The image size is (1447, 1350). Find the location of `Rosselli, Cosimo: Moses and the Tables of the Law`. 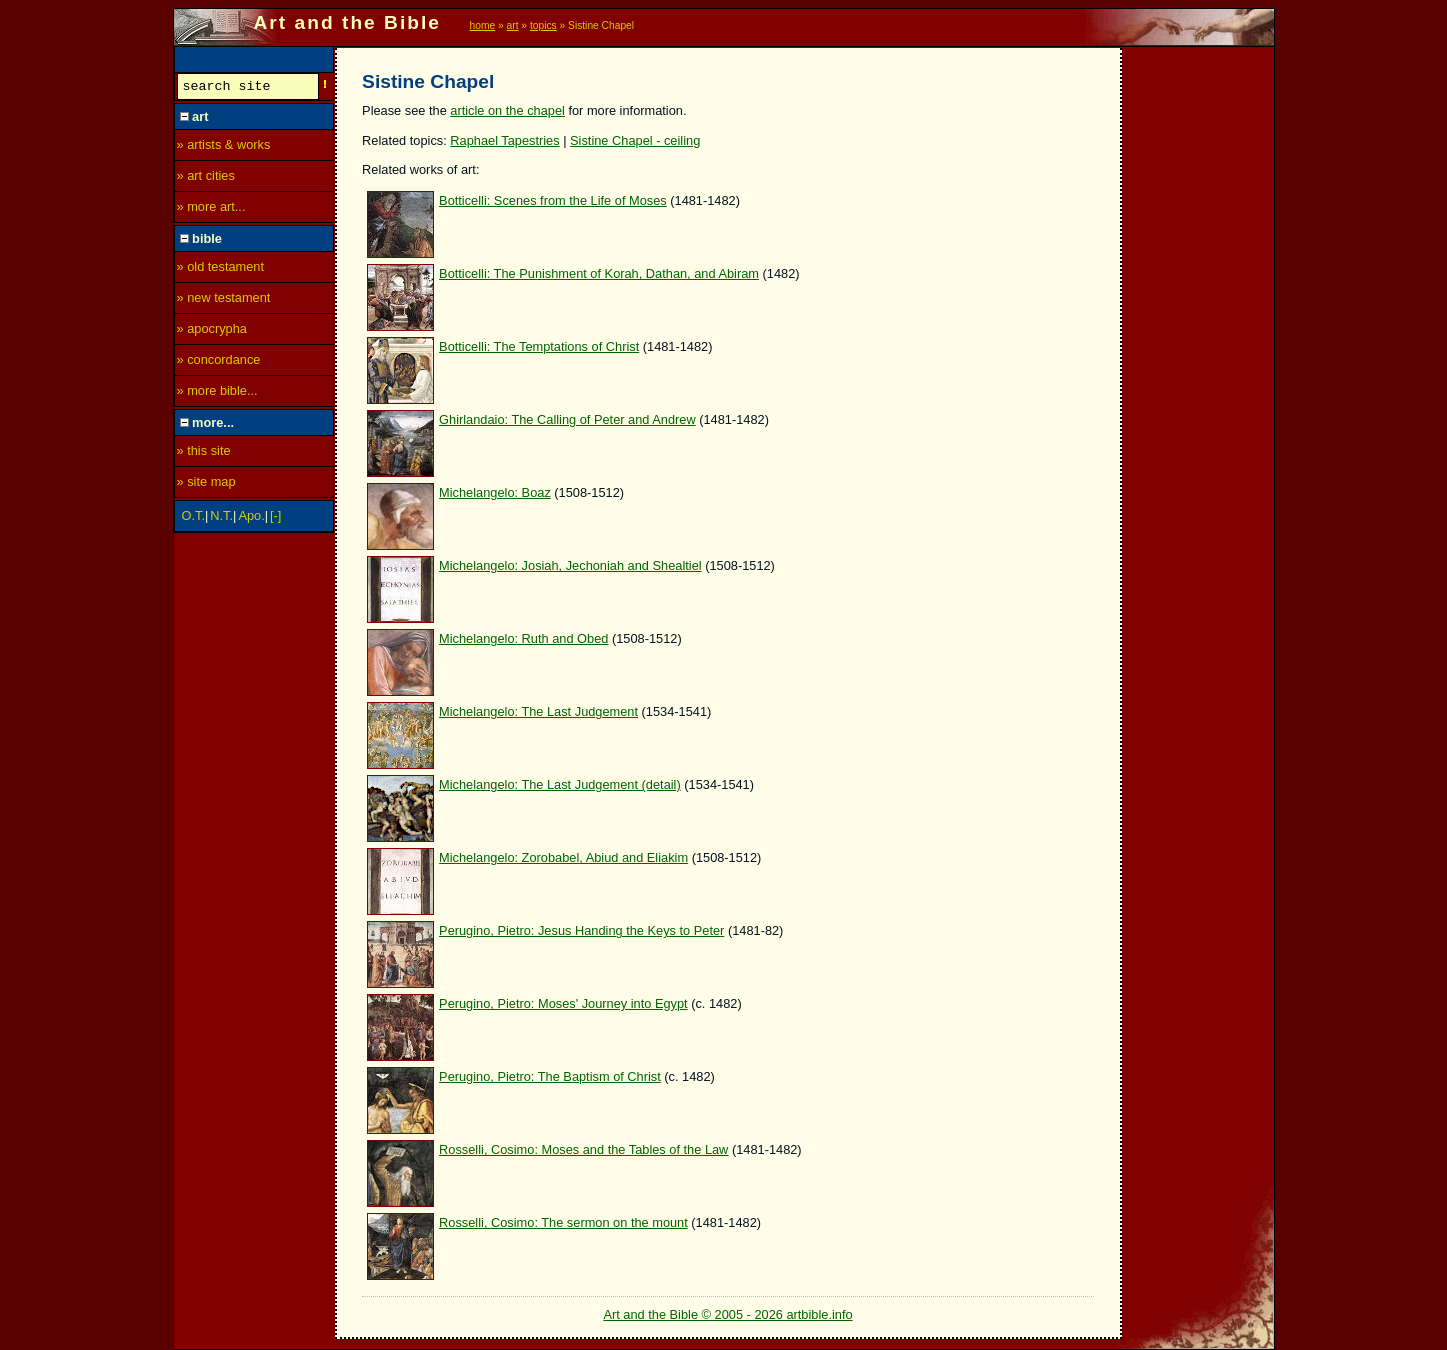

Rosselli, Cosimo: Moses and the Tables of the Law is located at coordinates (583, 1149).